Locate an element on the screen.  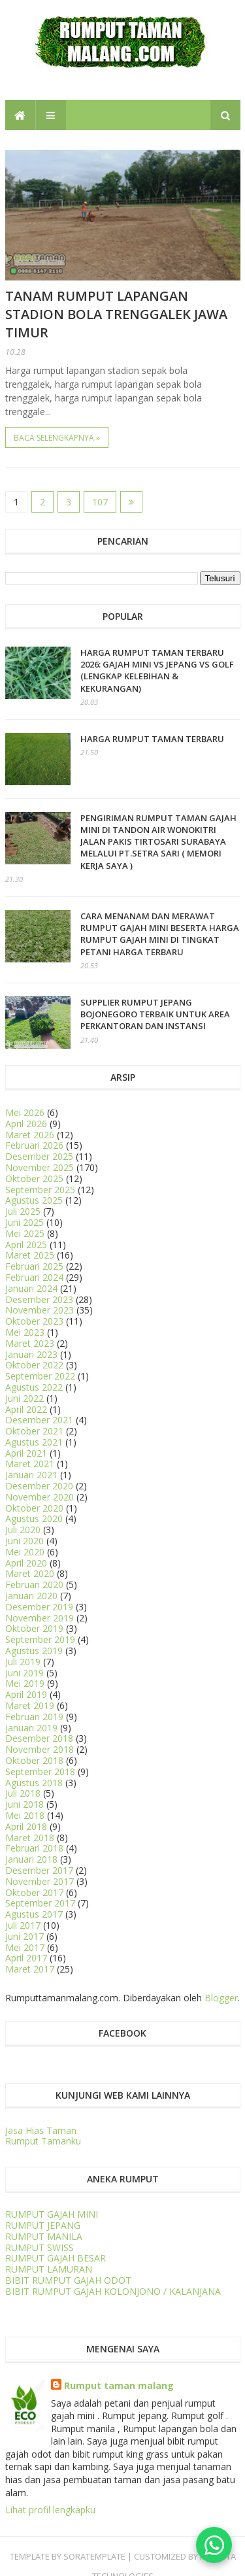
Juni 2025 is located at coordinates (24, 1222).